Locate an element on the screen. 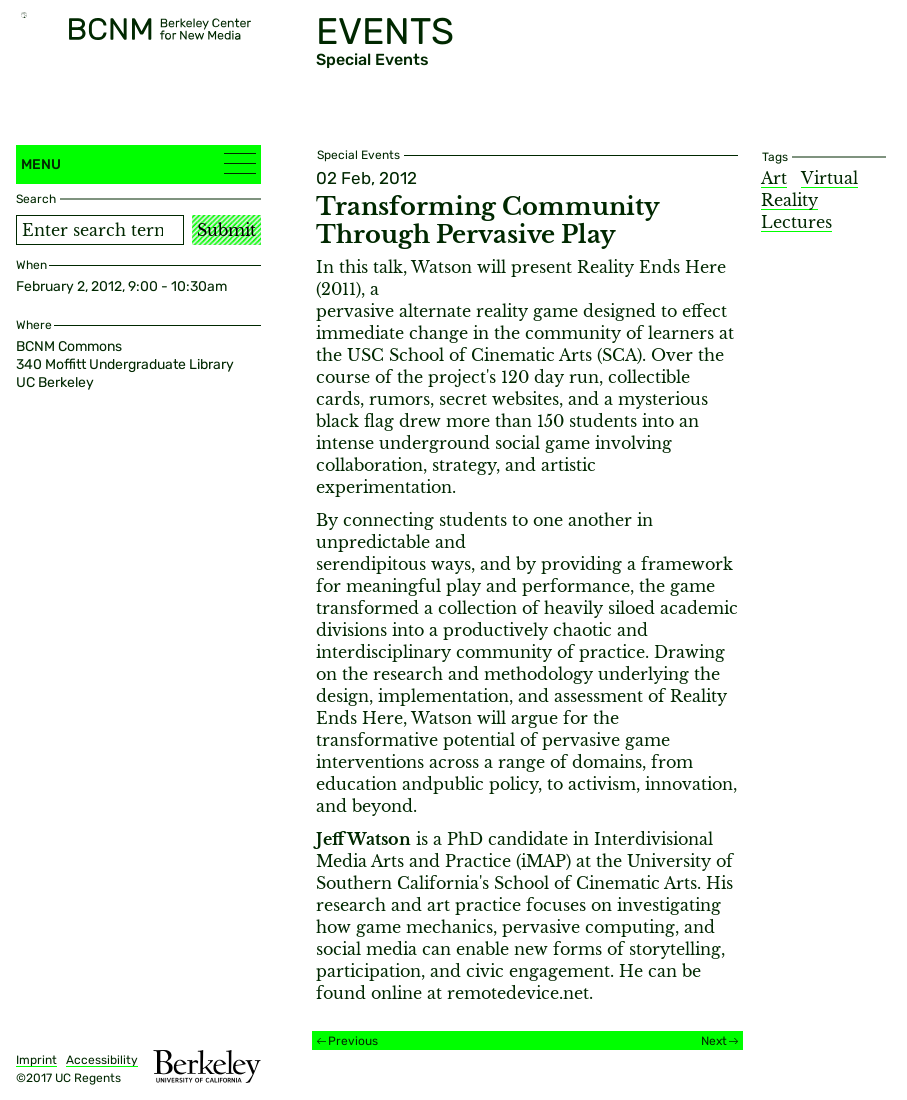 The image size is (907, 1100). Submit is located at coordinates (226, 230).